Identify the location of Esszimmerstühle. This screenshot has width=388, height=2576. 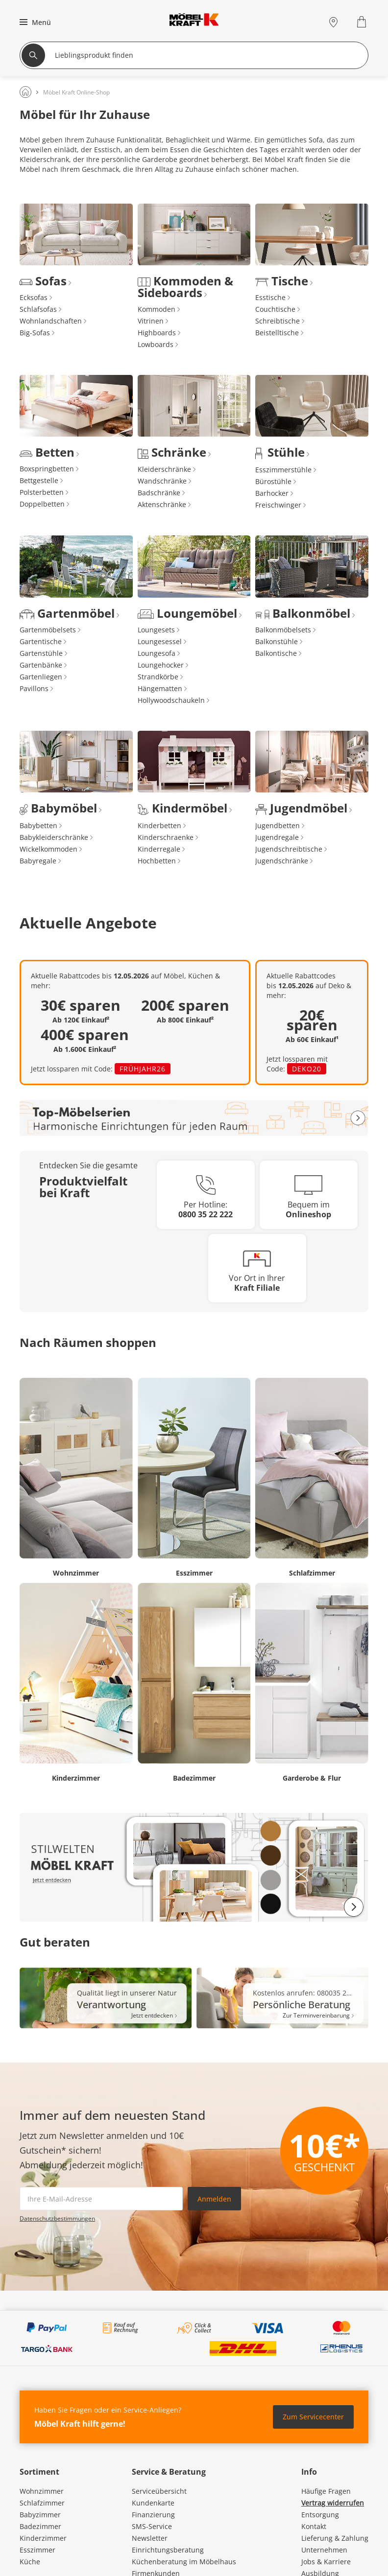
(283, 469).